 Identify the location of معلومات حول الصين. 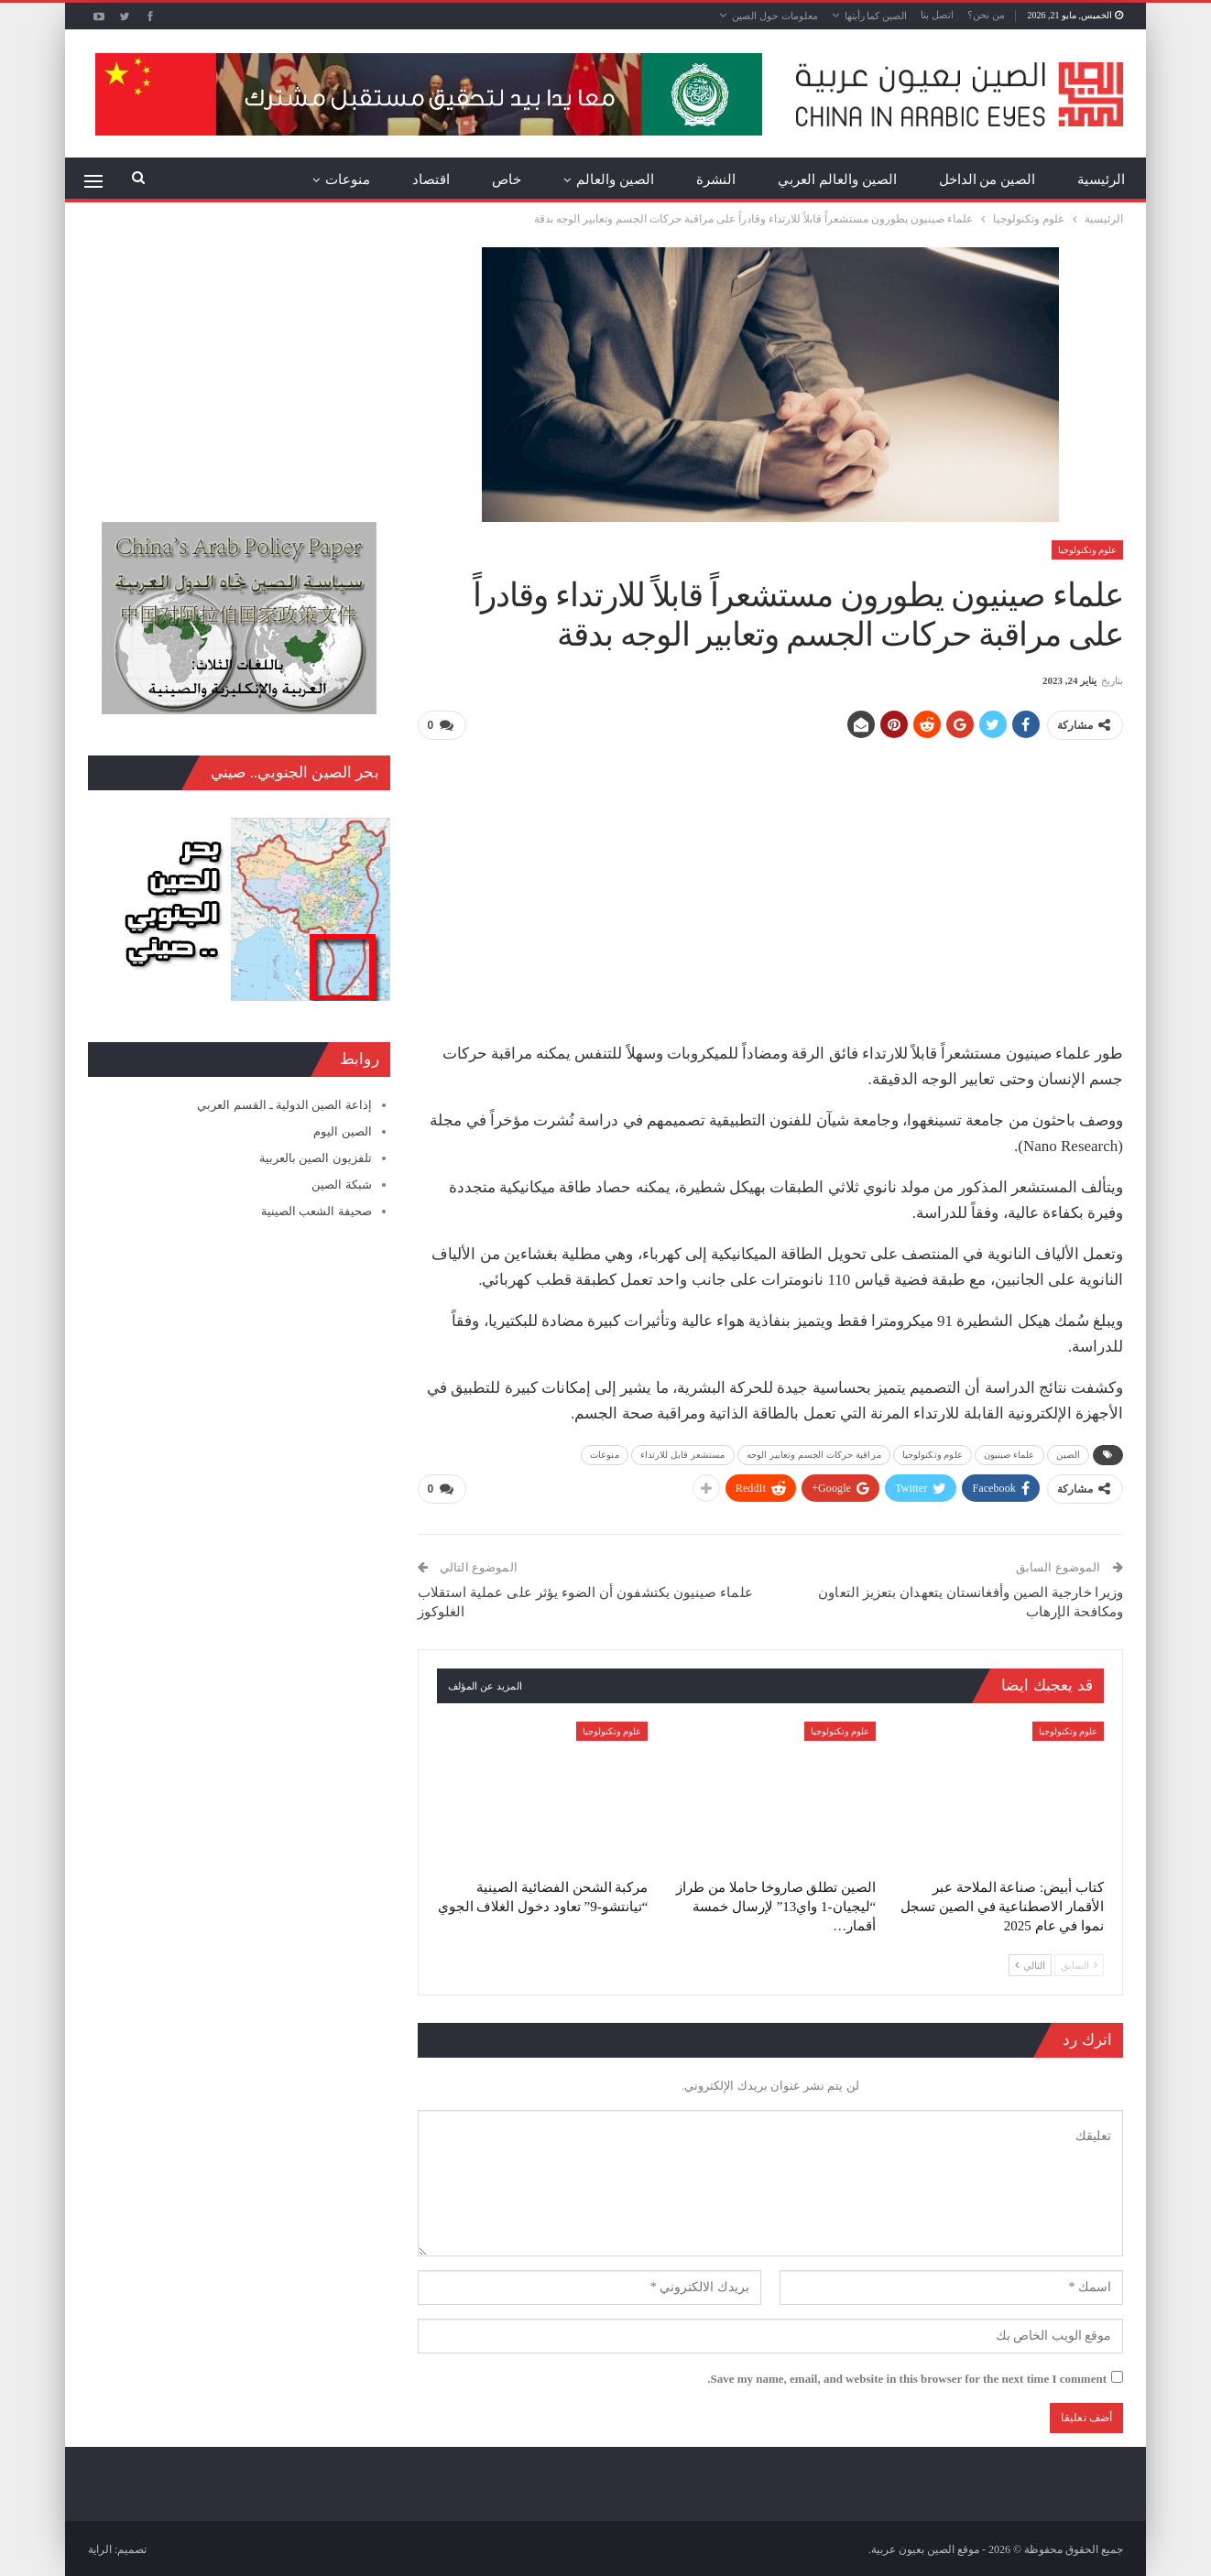
(775, 15).